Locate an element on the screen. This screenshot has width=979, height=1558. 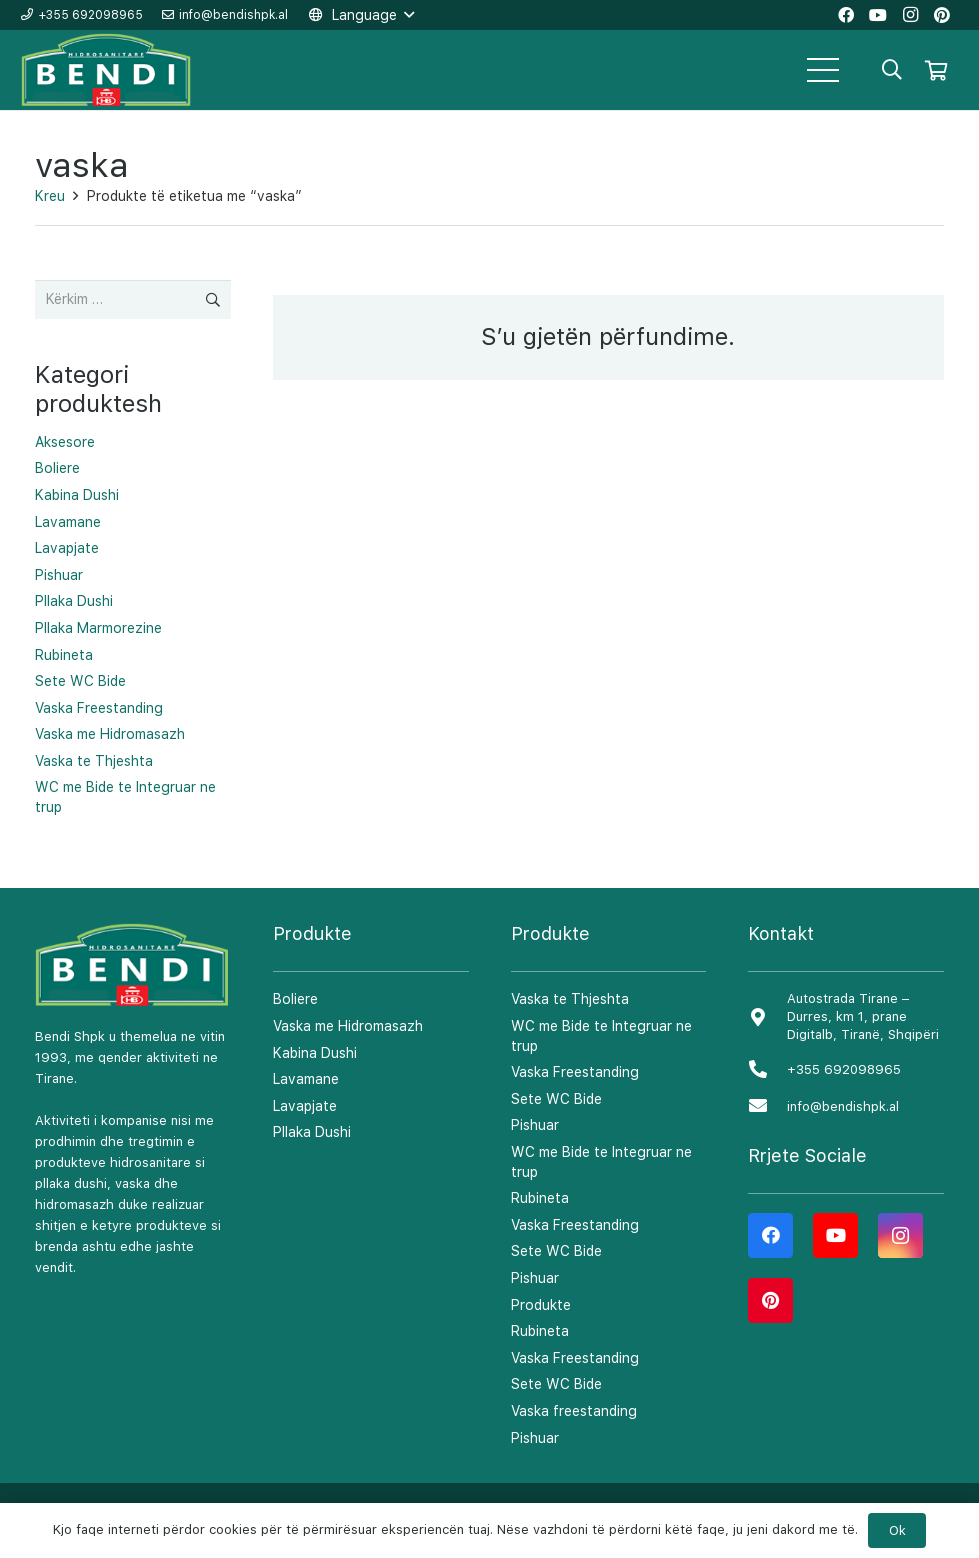
Lavapjate is located at coordinates (67, 548).